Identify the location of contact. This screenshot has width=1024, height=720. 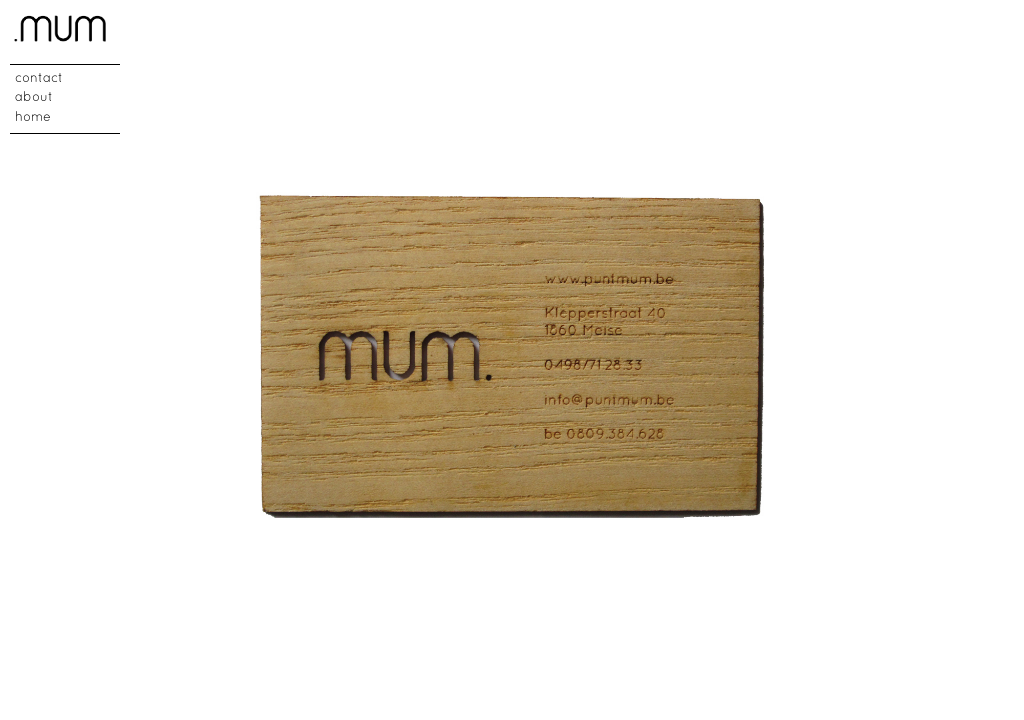
(39, 79).